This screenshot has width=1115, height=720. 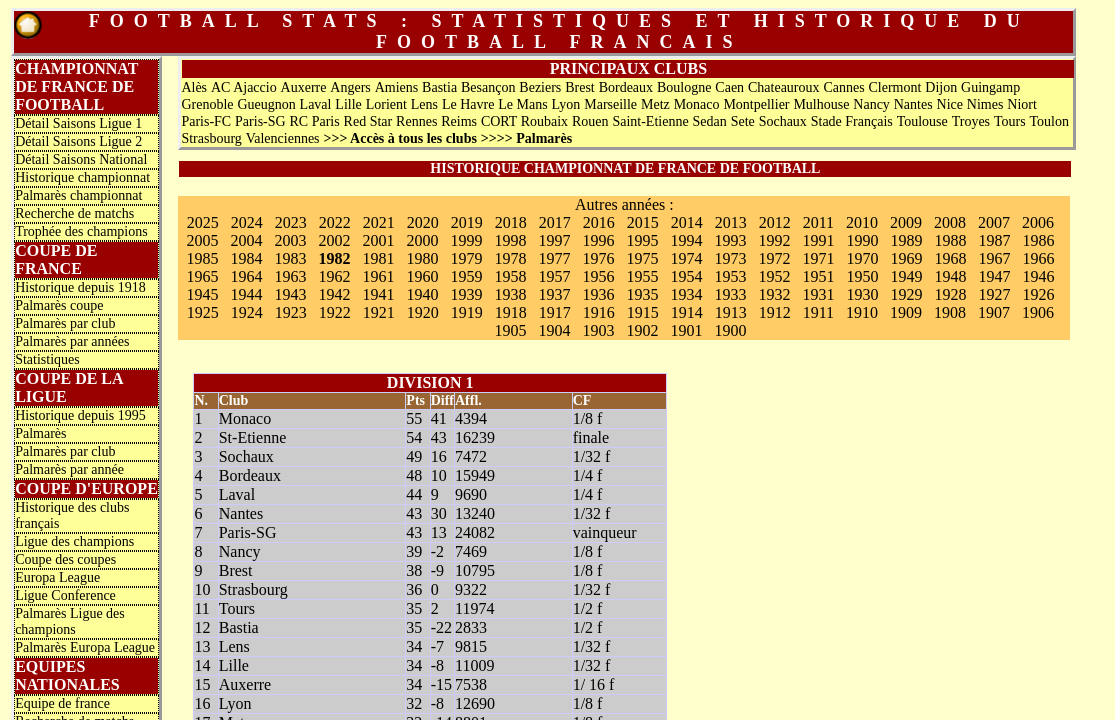 What do you see at coordinates (422, 258) in the screenshot?
I see `1980` at bounding box center [422, 258].